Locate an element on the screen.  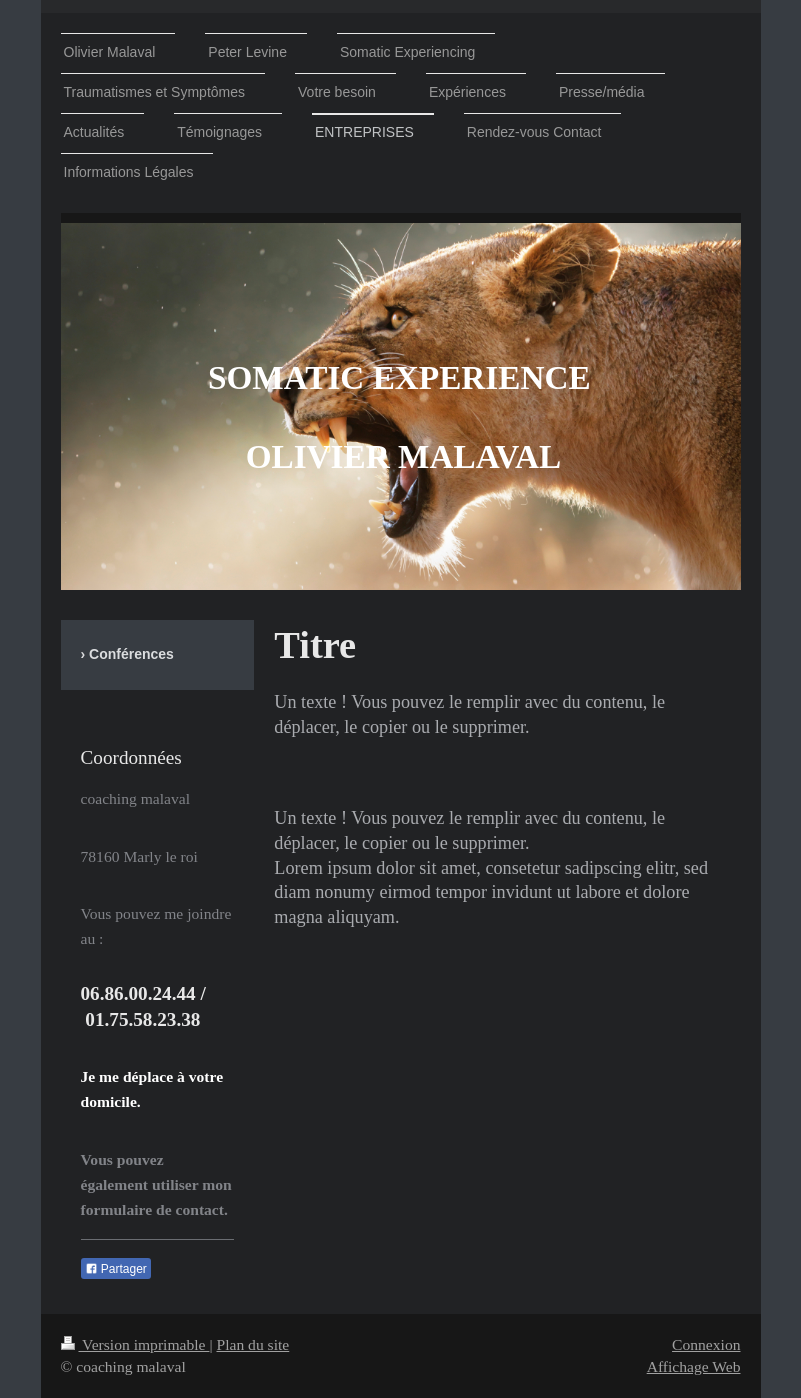
Affichage Web is located at coordinates (694, 1366).